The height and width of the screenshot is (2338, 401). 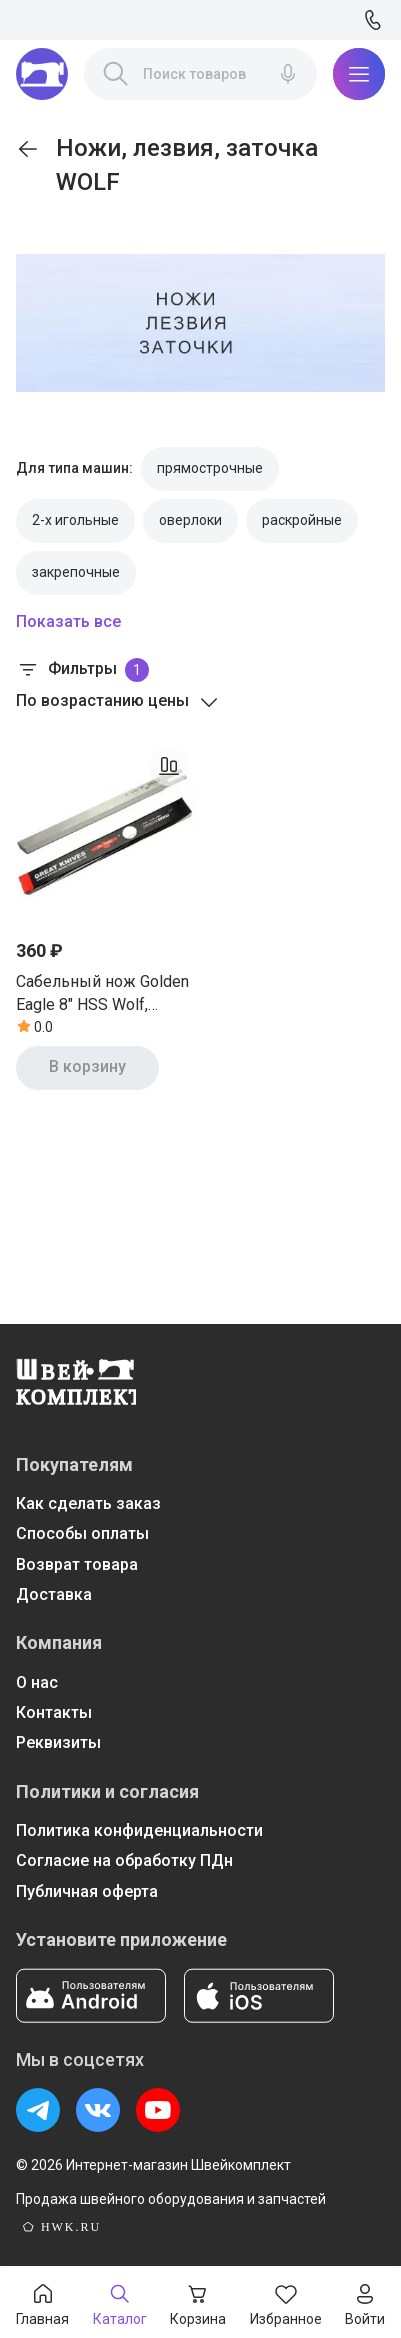 I want to click on Возврат товара, so click(x=77, y=1564).